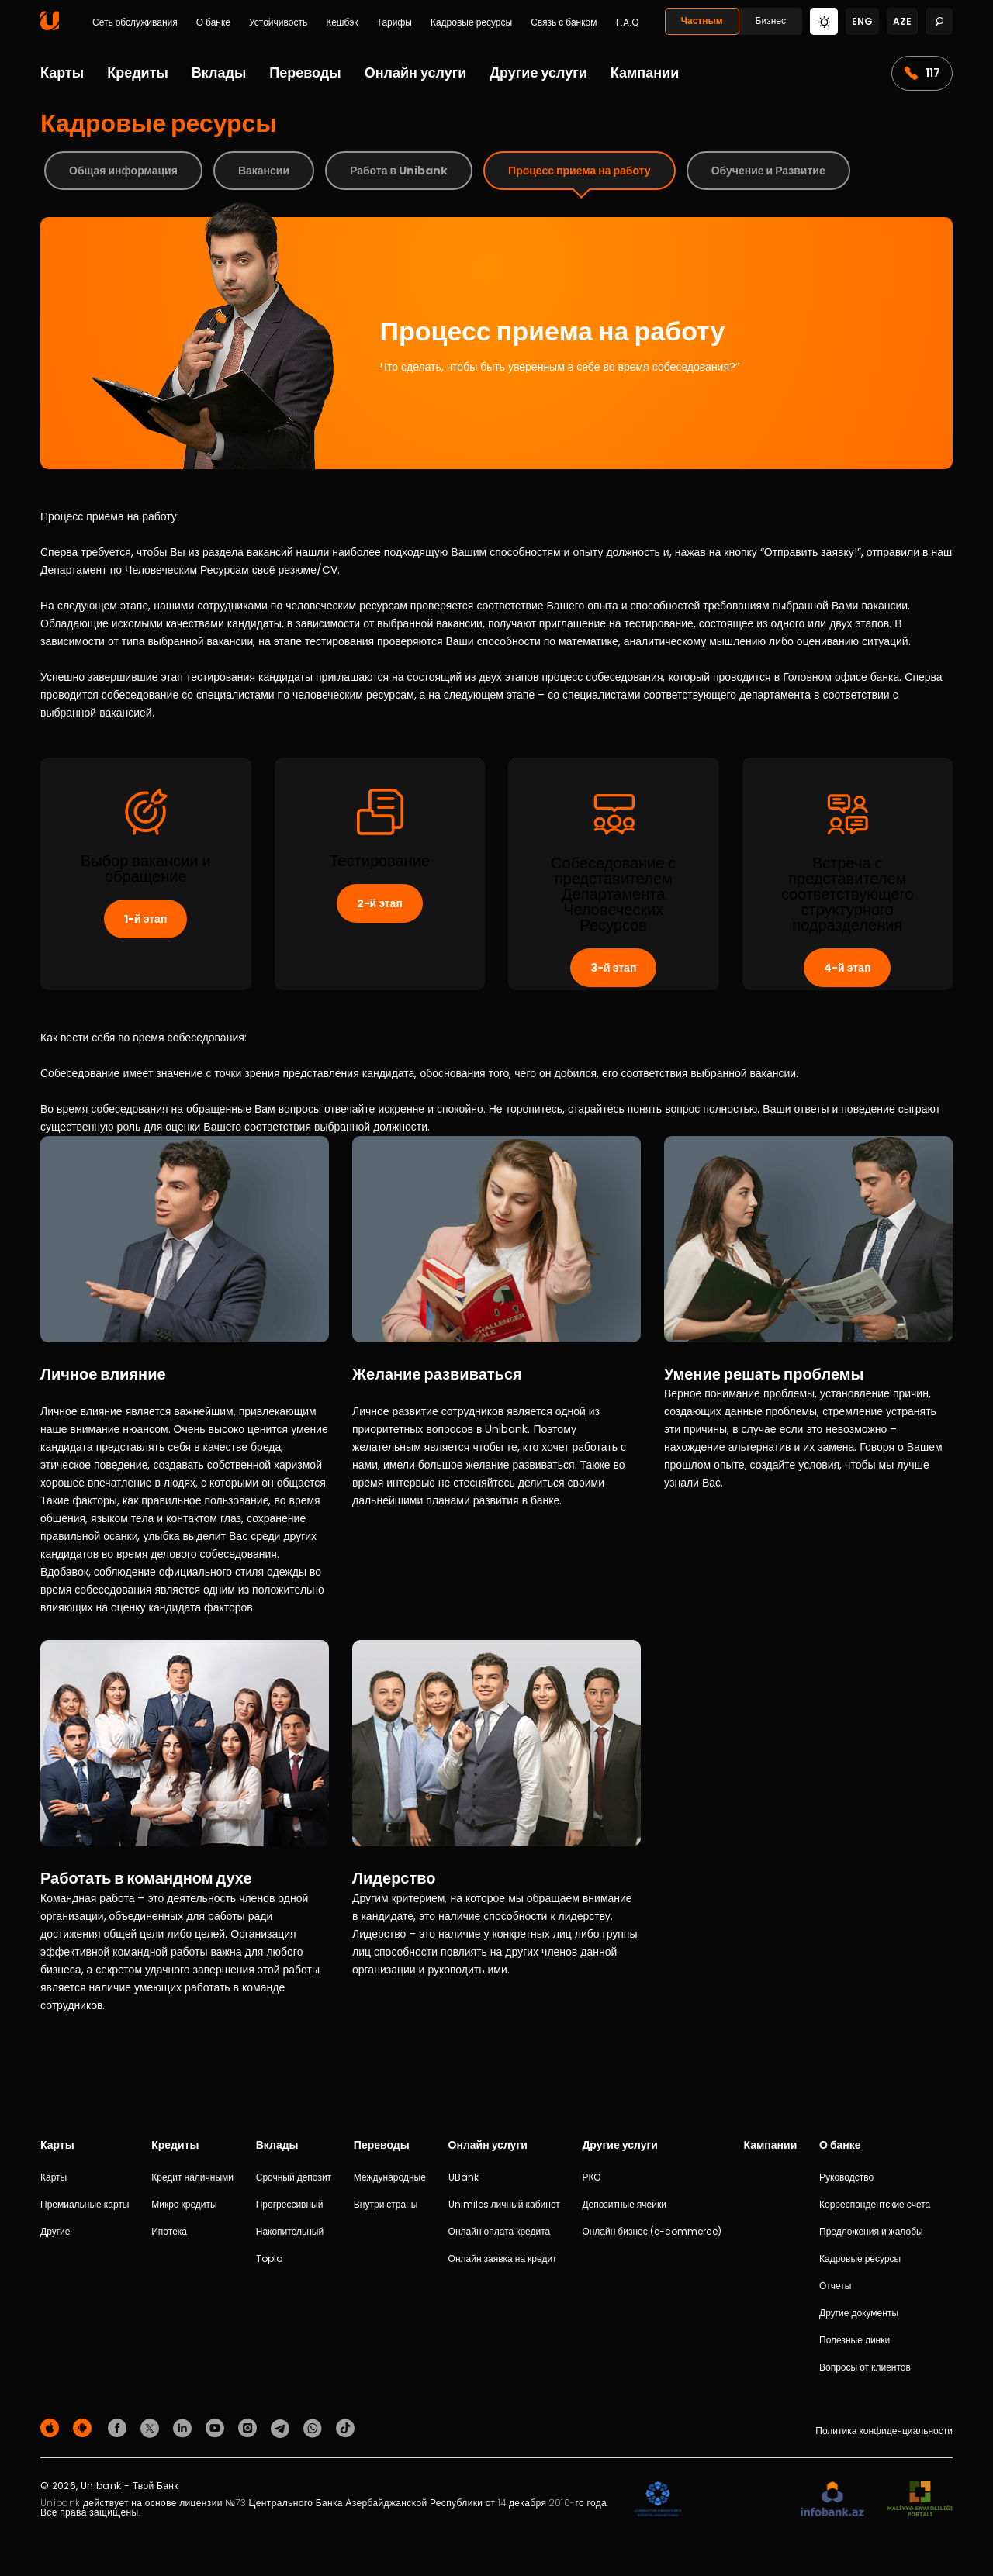 Image resolution: width=993 pixels, height=2576 pixels. Describe the element at coordinates (293, 2177) in the screenshot. I see `Срочный депозит` at that location.